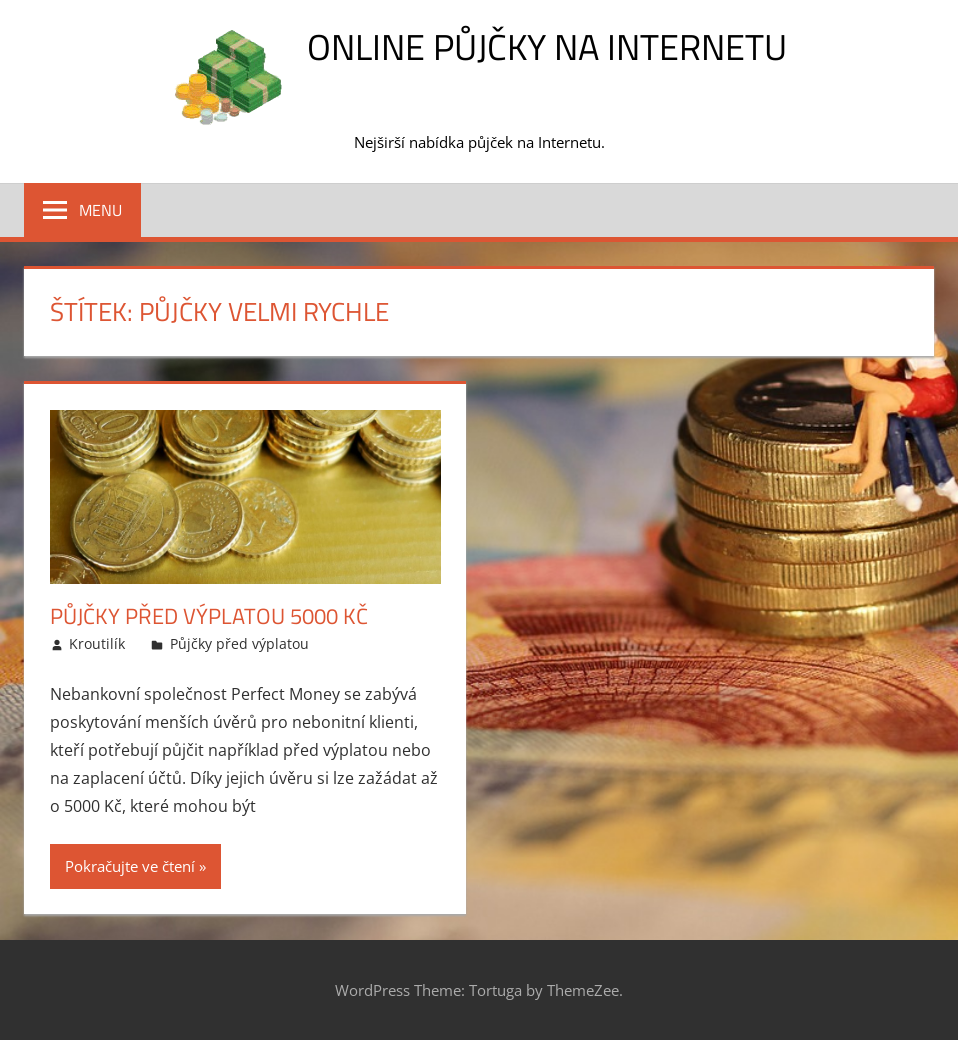 Image resolution: width=958 pixels, height=1040 pixels. I want to click on Půjčky před výplatou, so click(239, 643).